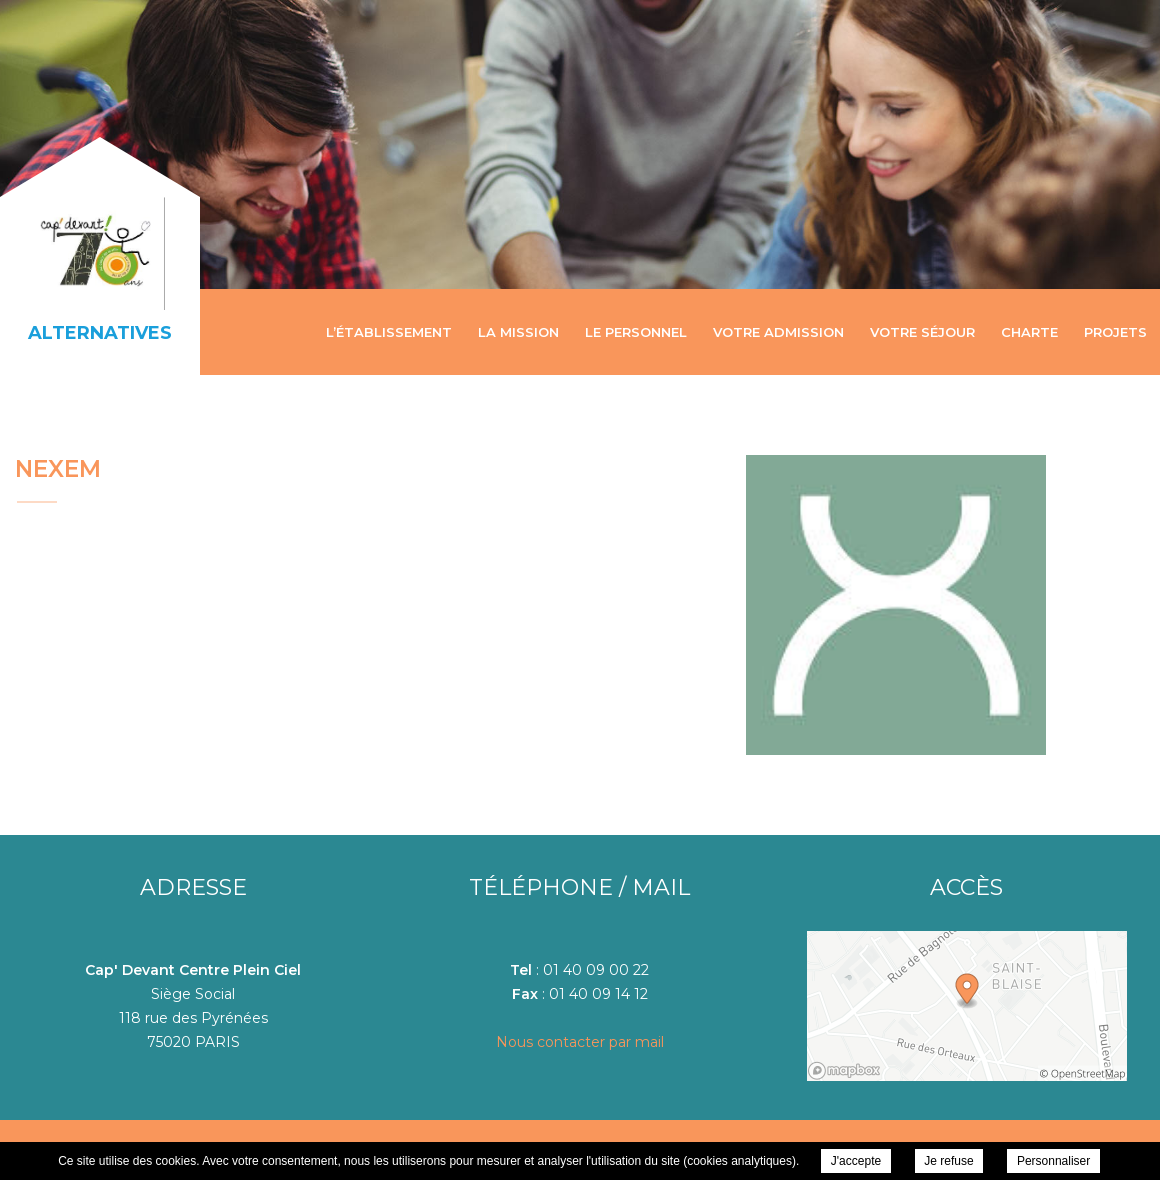 The image size is (1160, 1180). Describe the element at coordinates (389, 332) in the screenshot. I see `L’établissement` at that location.